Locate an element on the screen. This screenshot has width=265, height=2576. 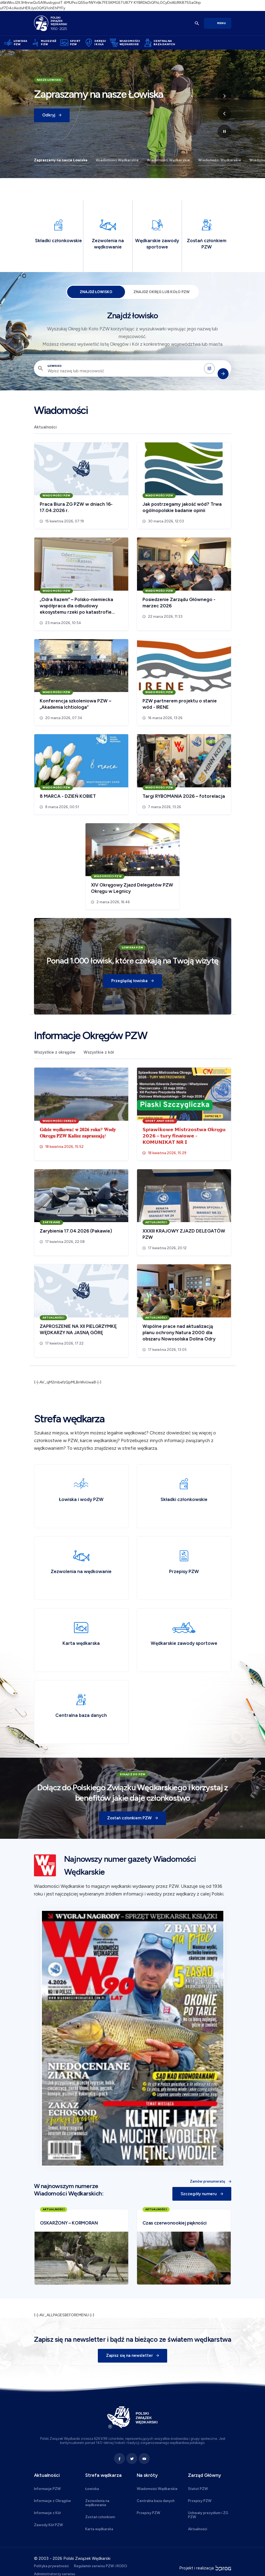
Uchwały prezydium i ZG PZW is located at coordinates (208, 2515).